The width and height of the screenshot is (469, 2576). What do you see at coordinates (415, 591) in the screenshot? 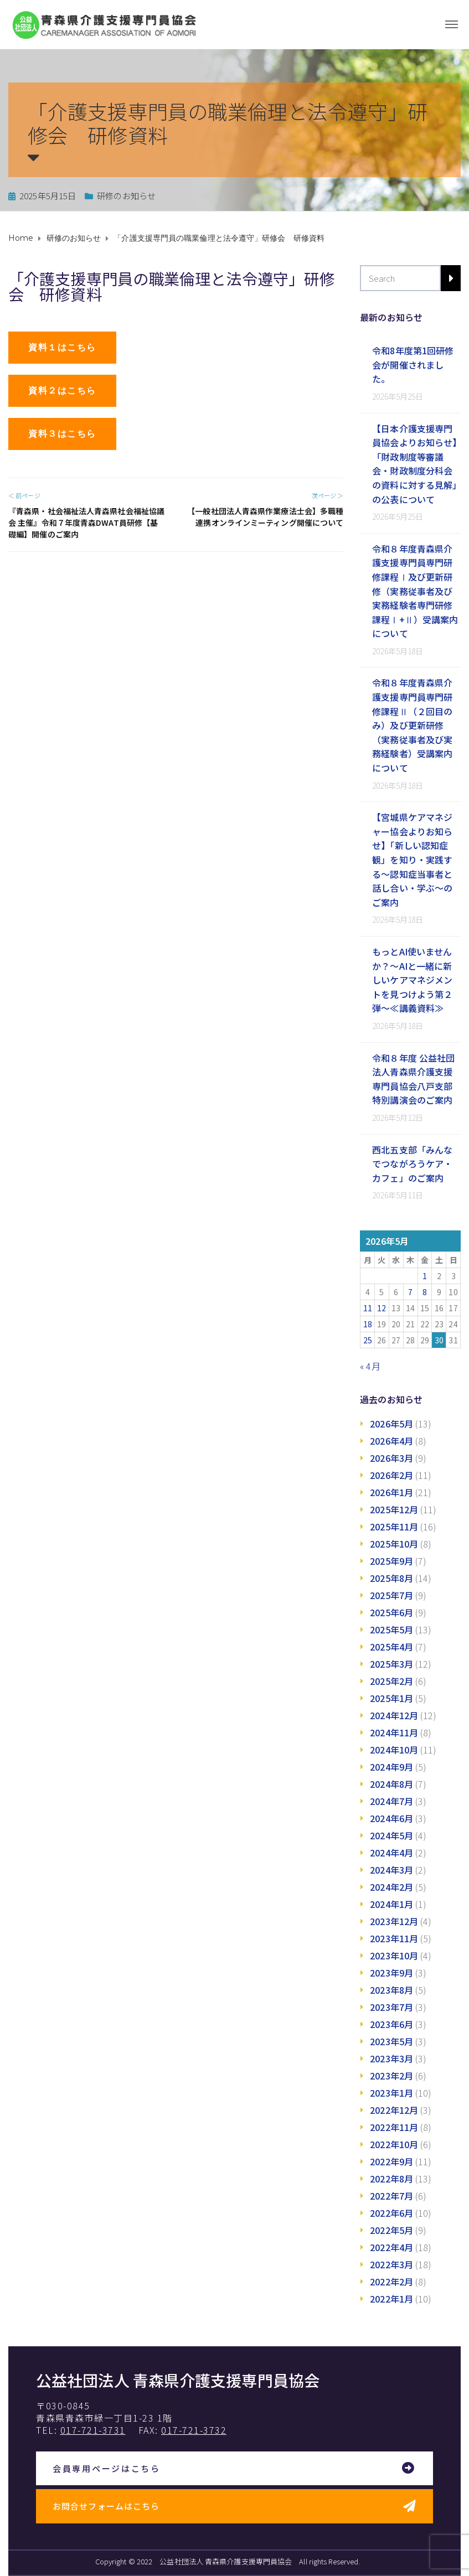
I see `令和８年度青森県介護支援専門員専門研修課程Ⅰ及び更新研修（実務従事者及び実務経験者専門研修課程Ⅰ+Ⅱ）受講案内について` at bounding box center [415, 591].